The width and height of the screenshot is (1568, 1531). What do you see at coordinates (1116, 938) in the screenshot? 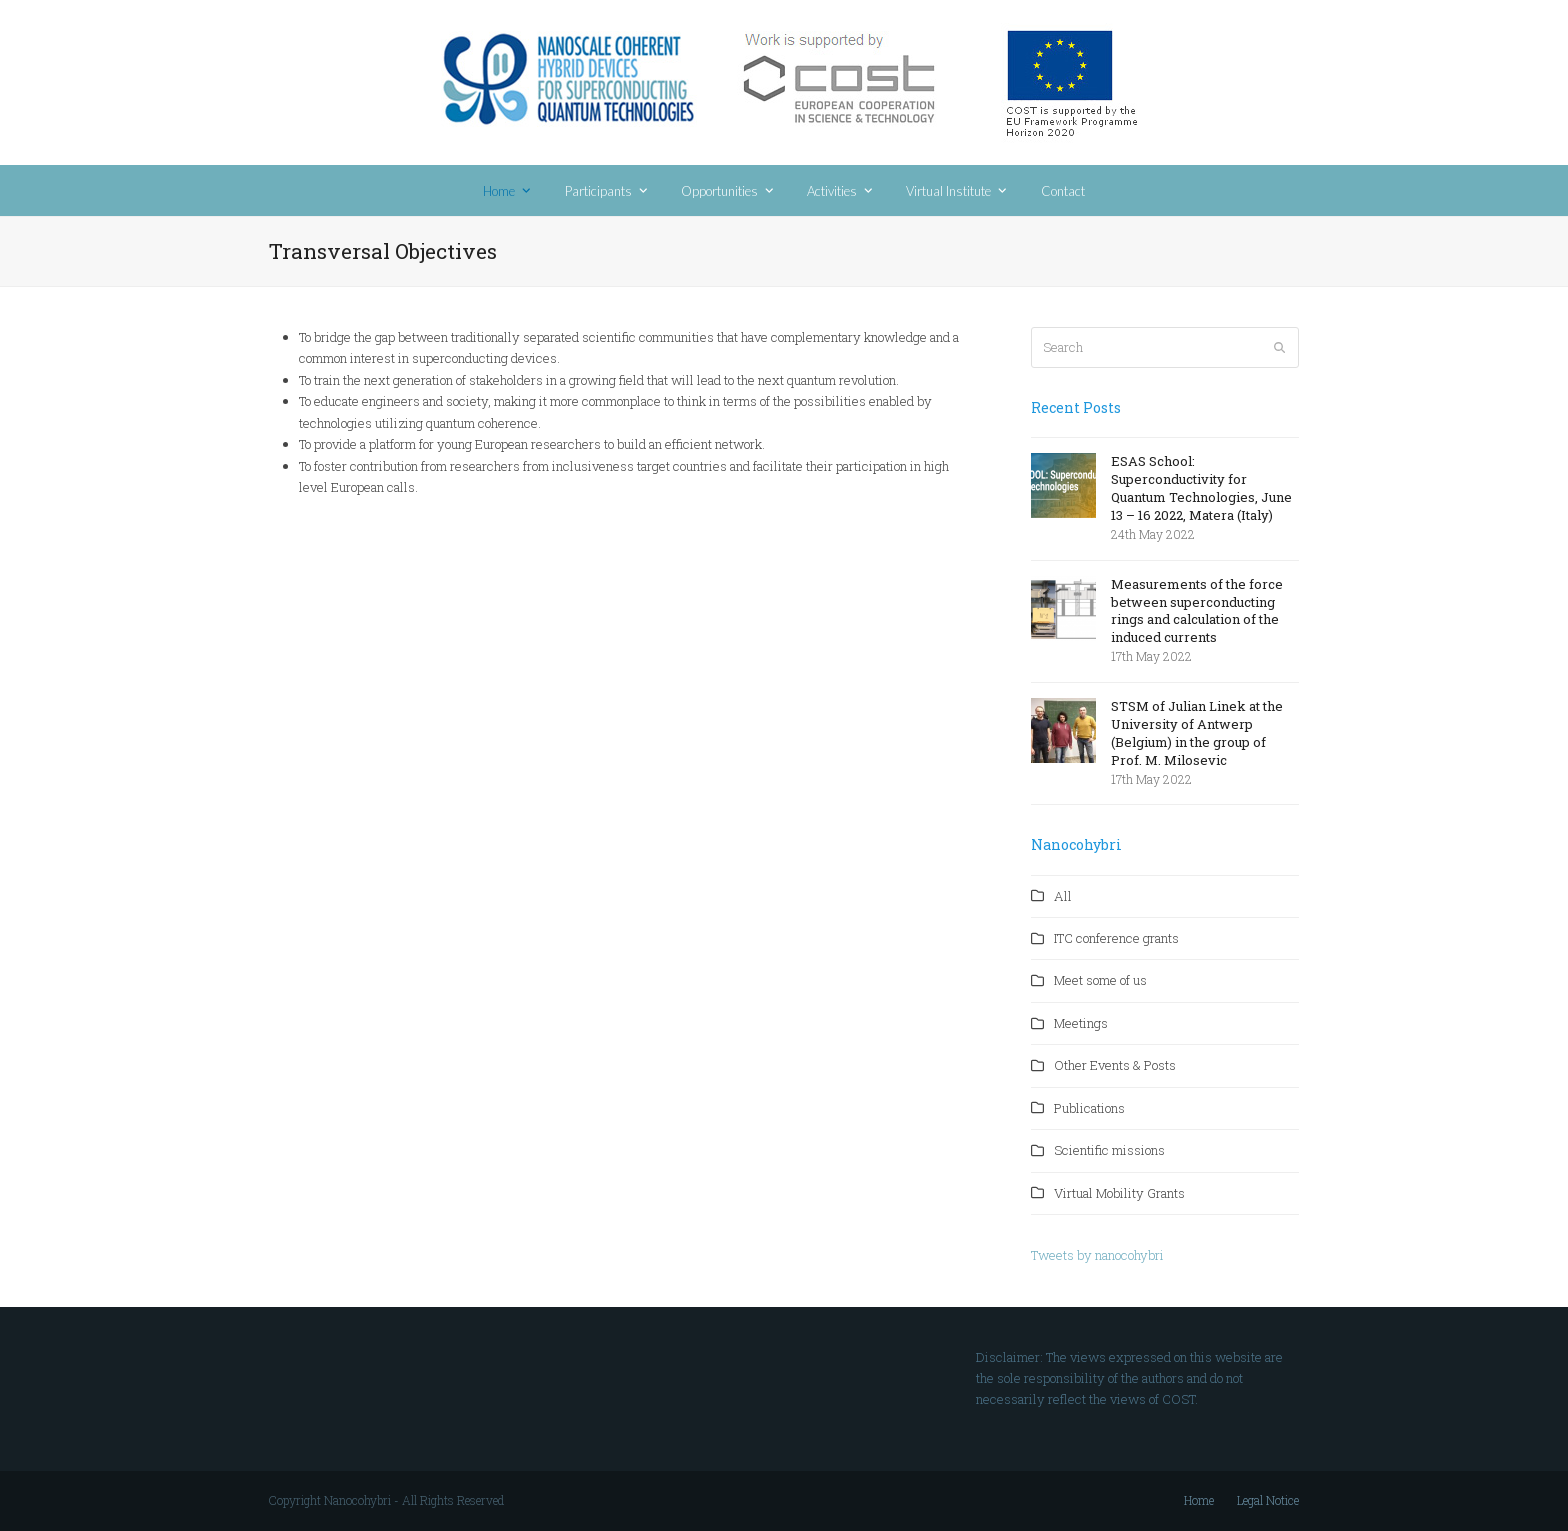
I see `ITC conference grants` at bounding box center [1116, 938].